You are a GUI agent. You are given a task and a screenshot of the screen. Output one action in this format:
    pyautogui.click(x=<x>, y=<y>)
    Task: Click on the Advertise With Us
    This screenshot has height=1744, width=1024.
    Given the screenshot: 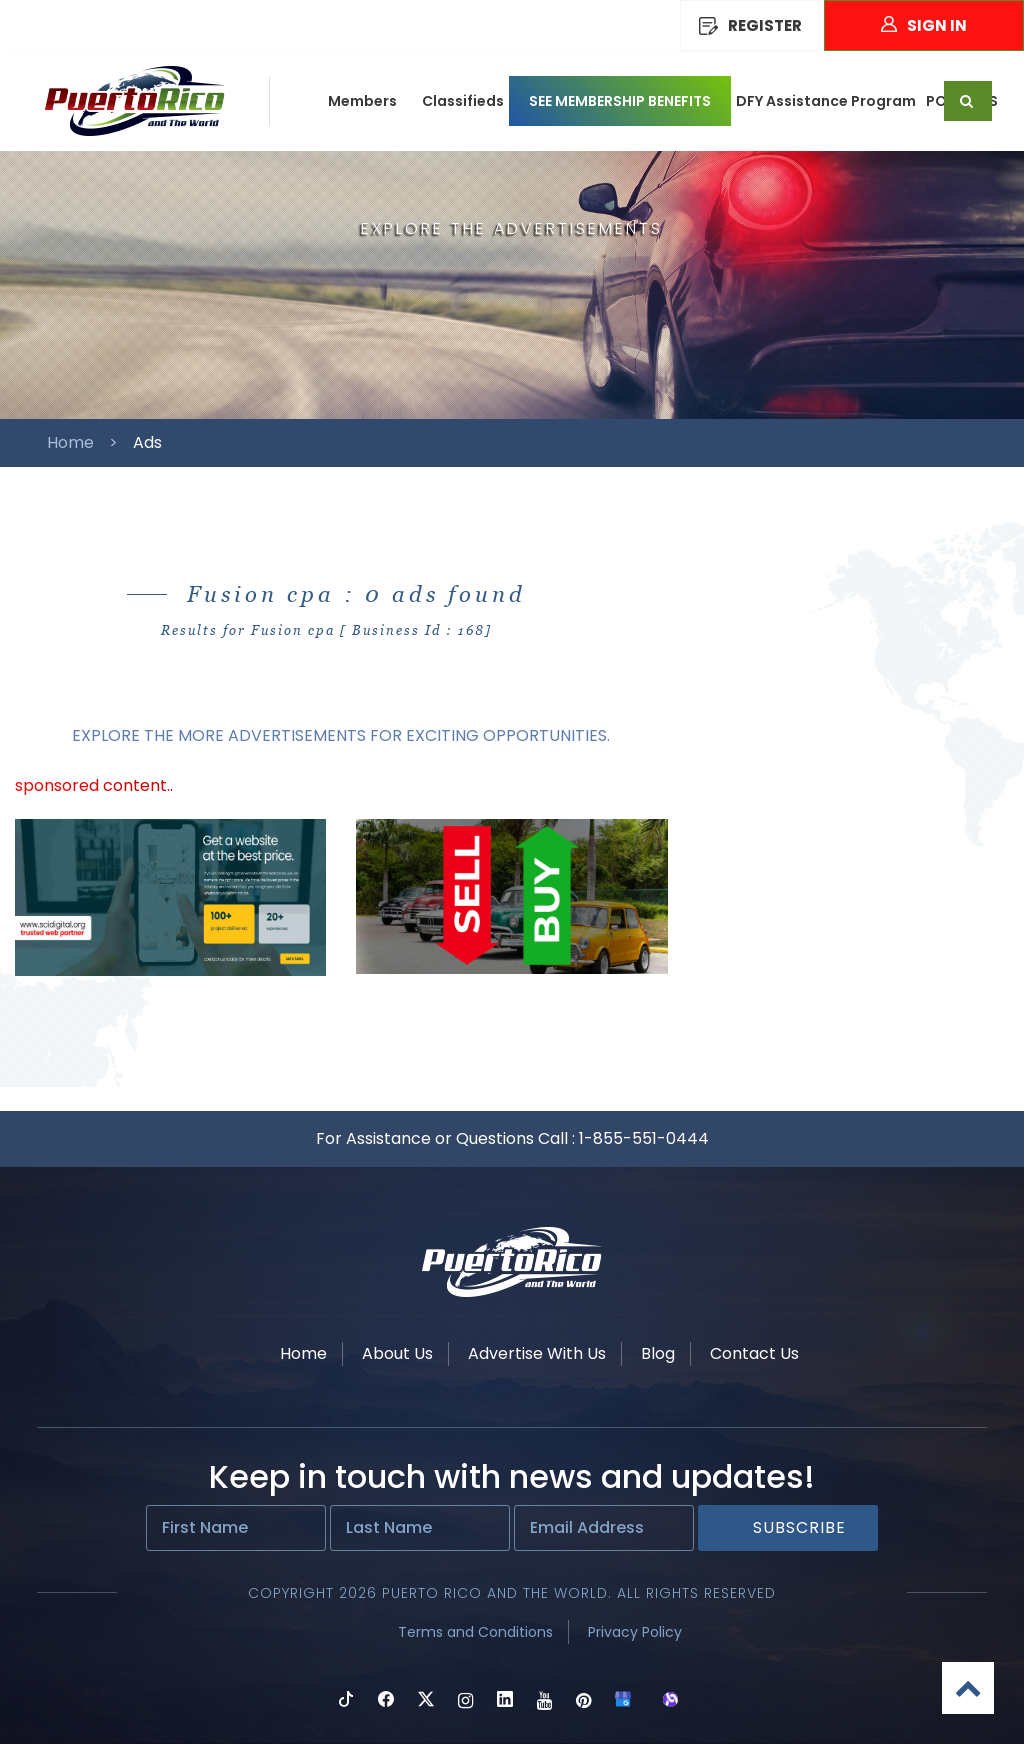 What is the action you would take?
    pyautogui.click(x=537, y=1353)
    